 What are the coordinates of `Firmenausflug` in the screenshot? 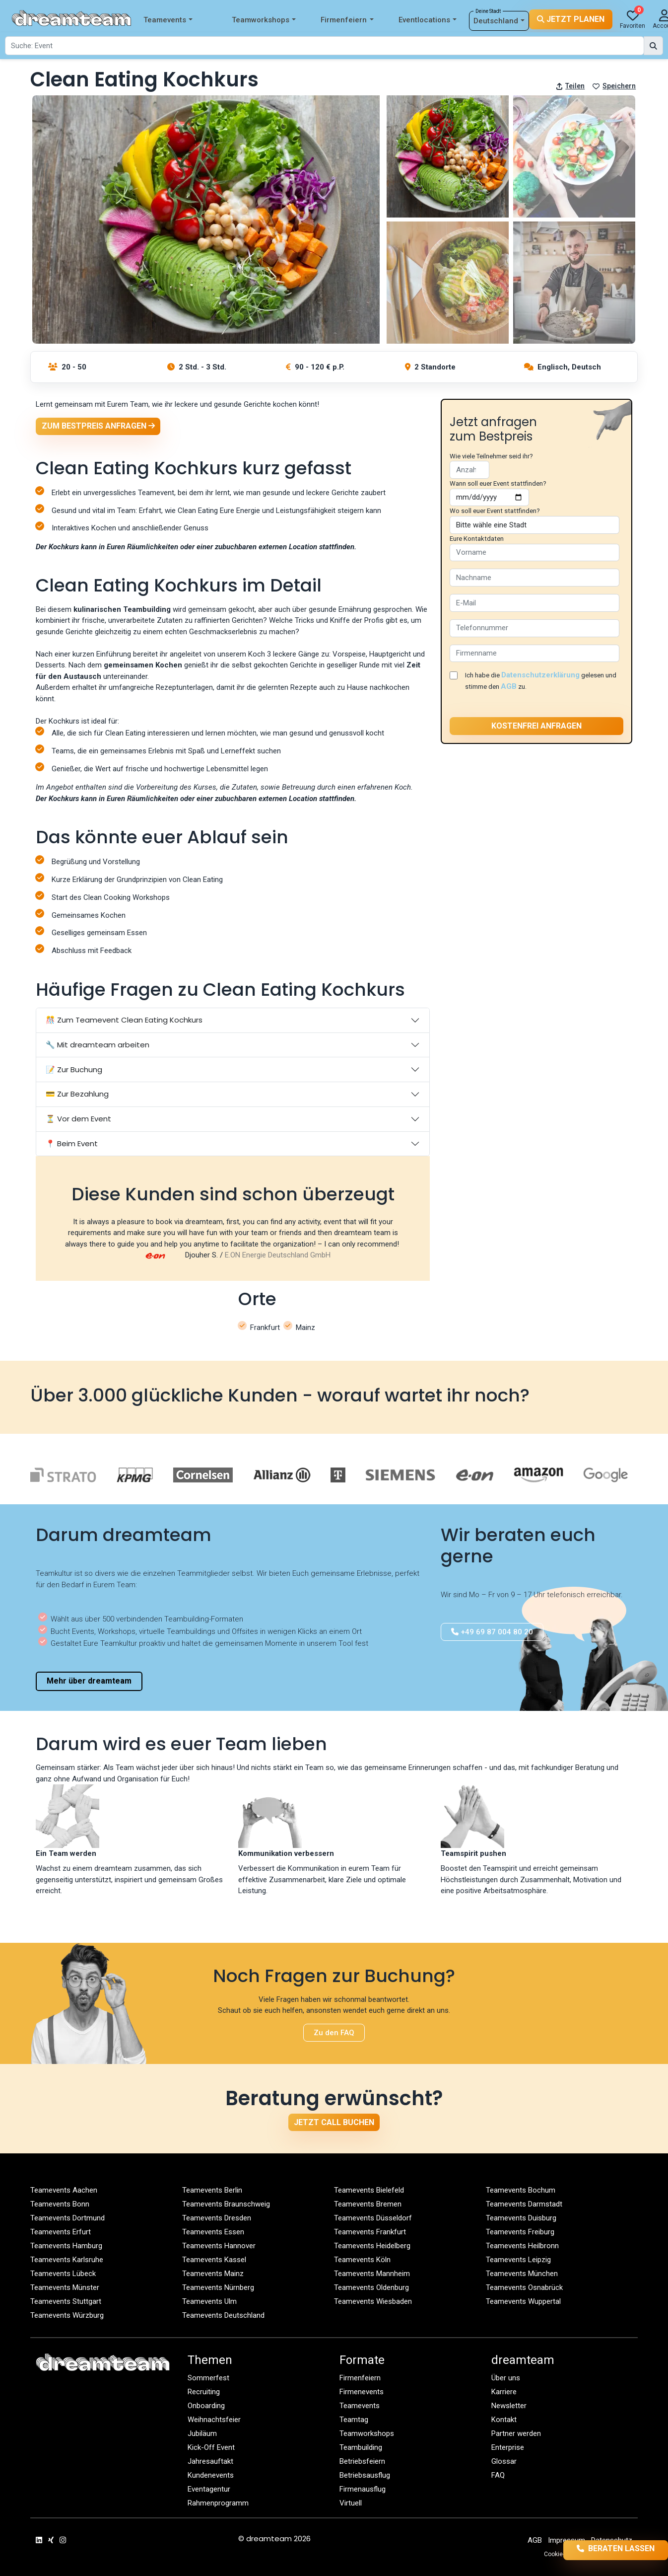 It's located at (362, 2489).